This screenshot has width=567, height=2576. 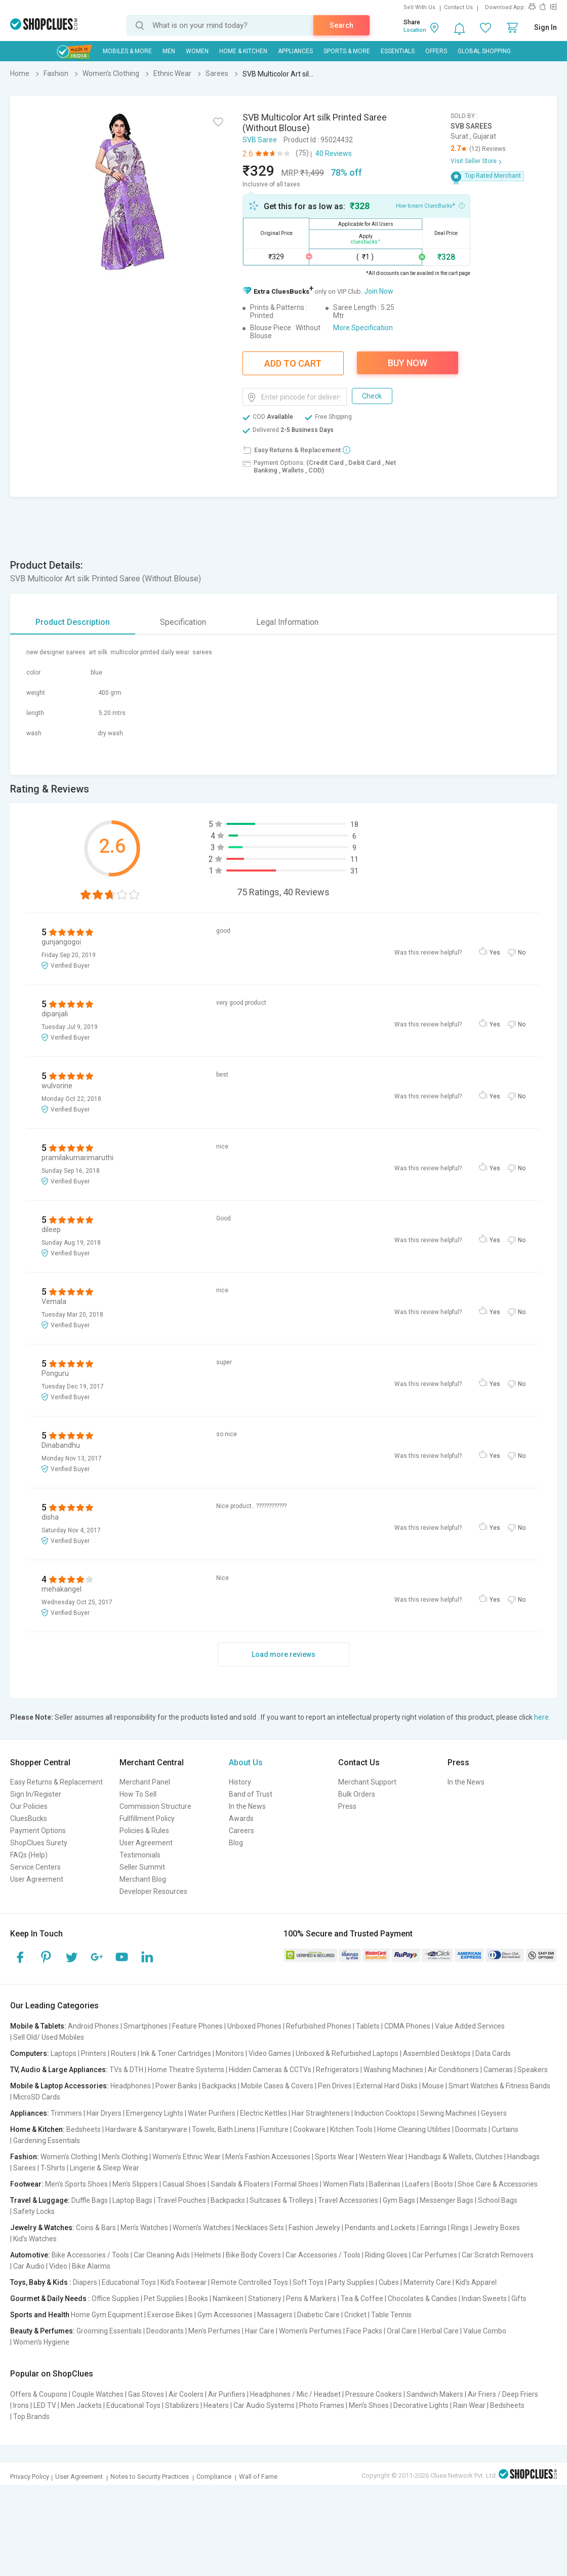 I want to click on Value Combo, so click(x=484, y=2331).